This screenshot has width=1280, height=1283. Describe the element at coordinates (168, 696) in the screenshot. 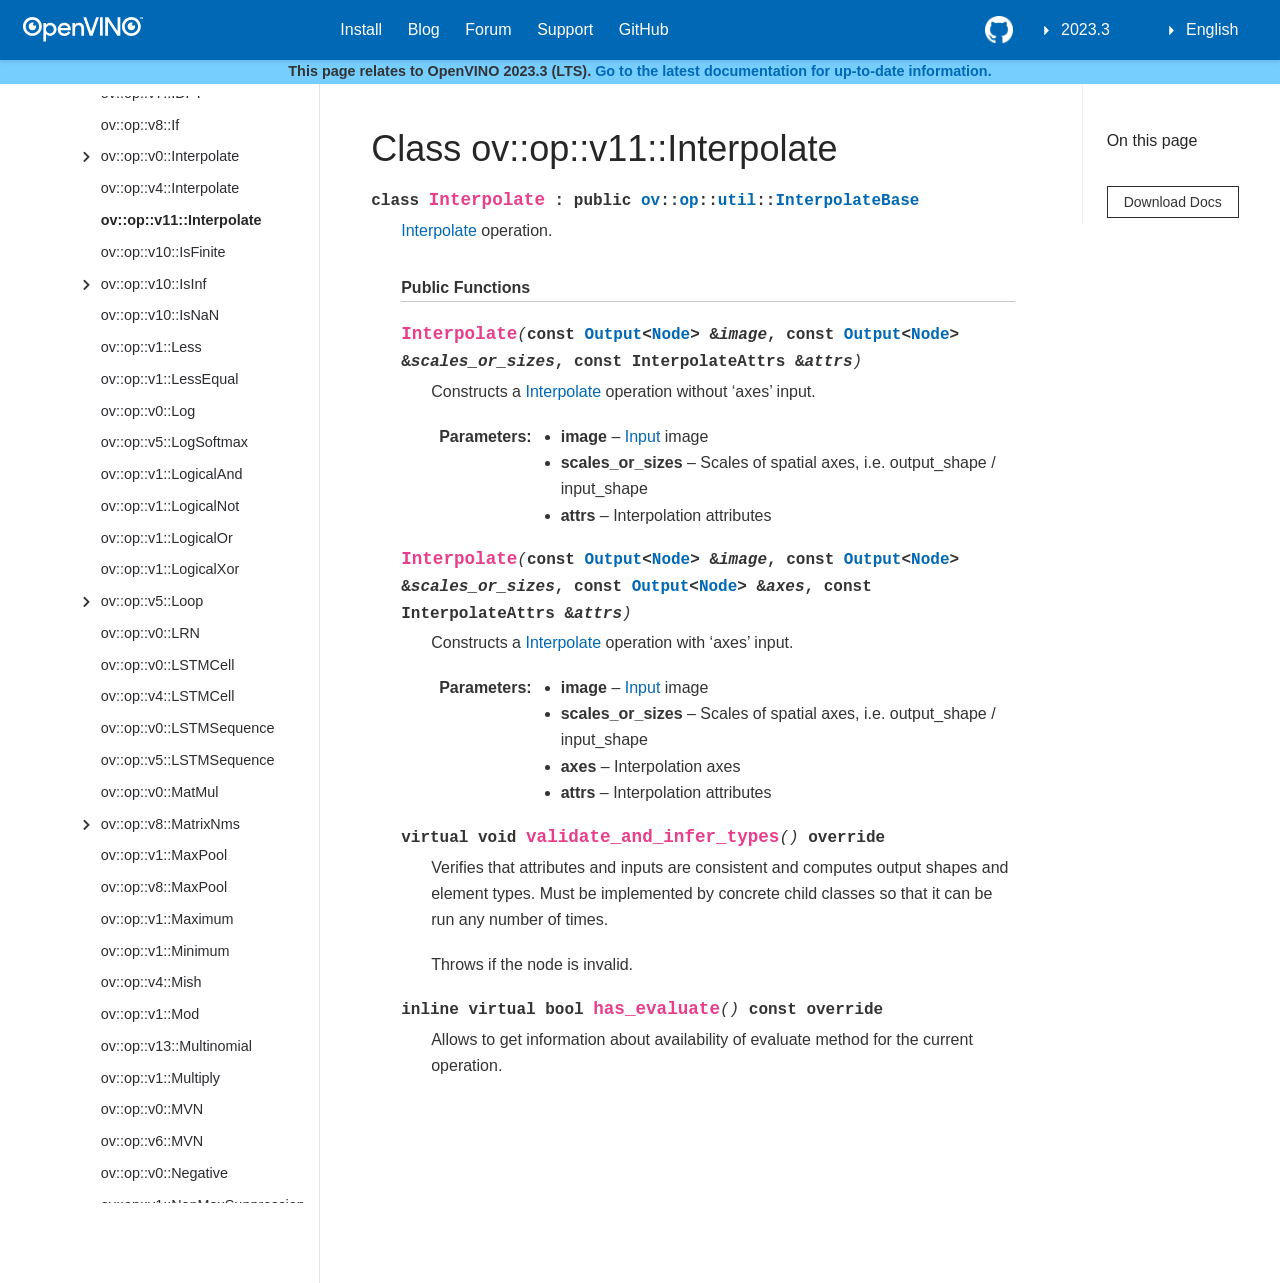

I see `ov::op::v4::LSTMCell` at that location.